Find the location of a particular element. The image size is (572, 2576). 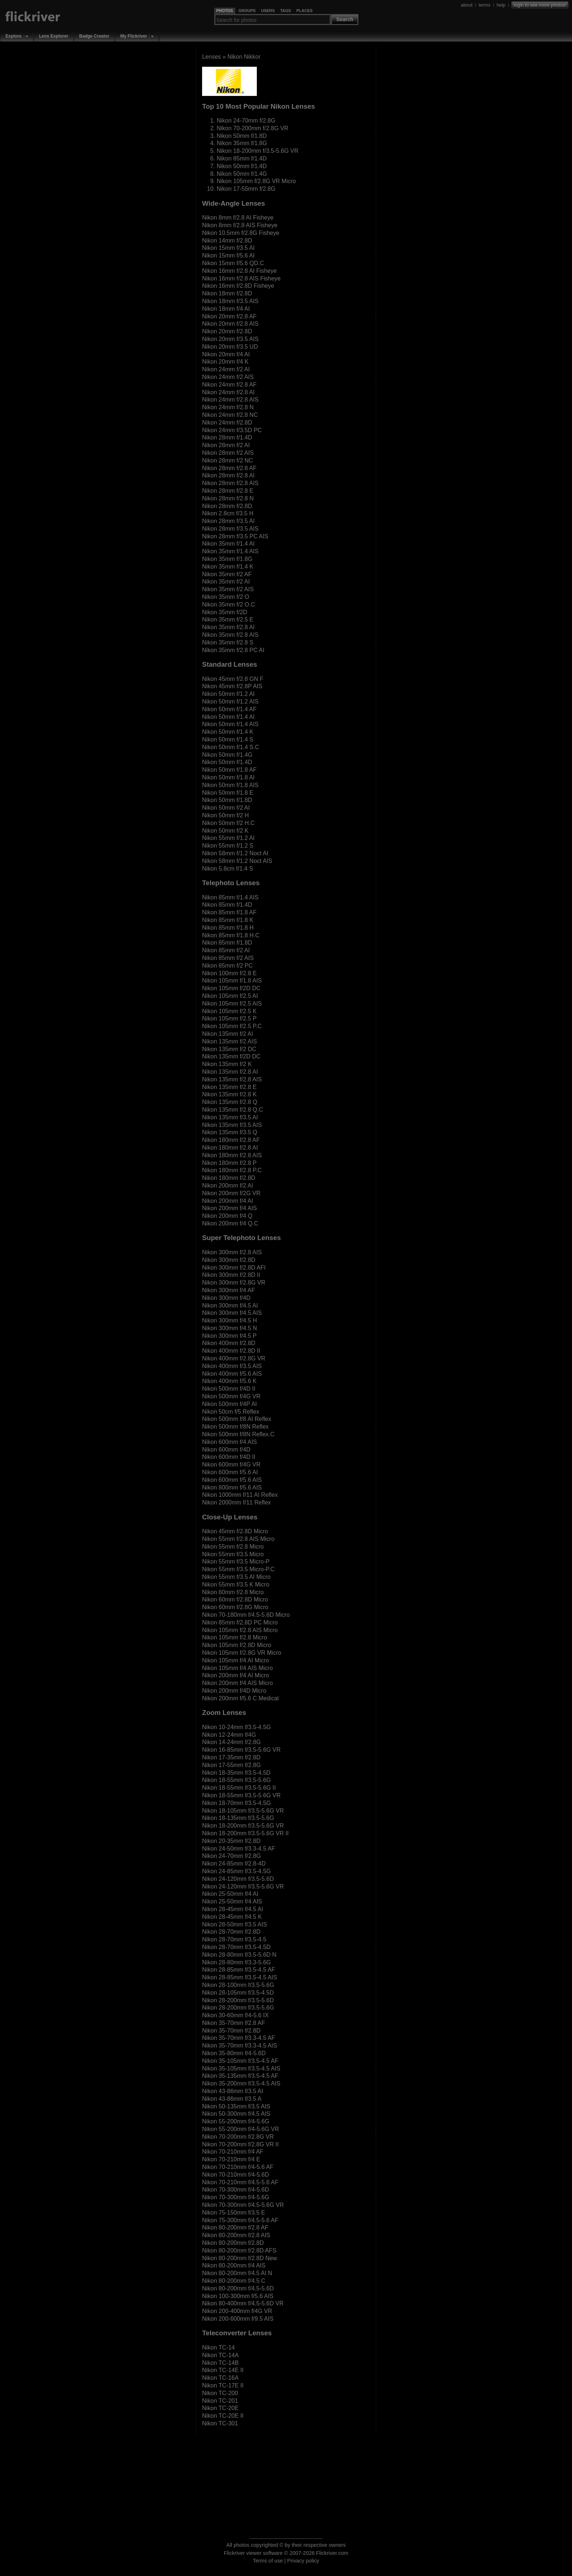

Nikon 35mm f/1.4 AI is located at coordinates (228, 544).